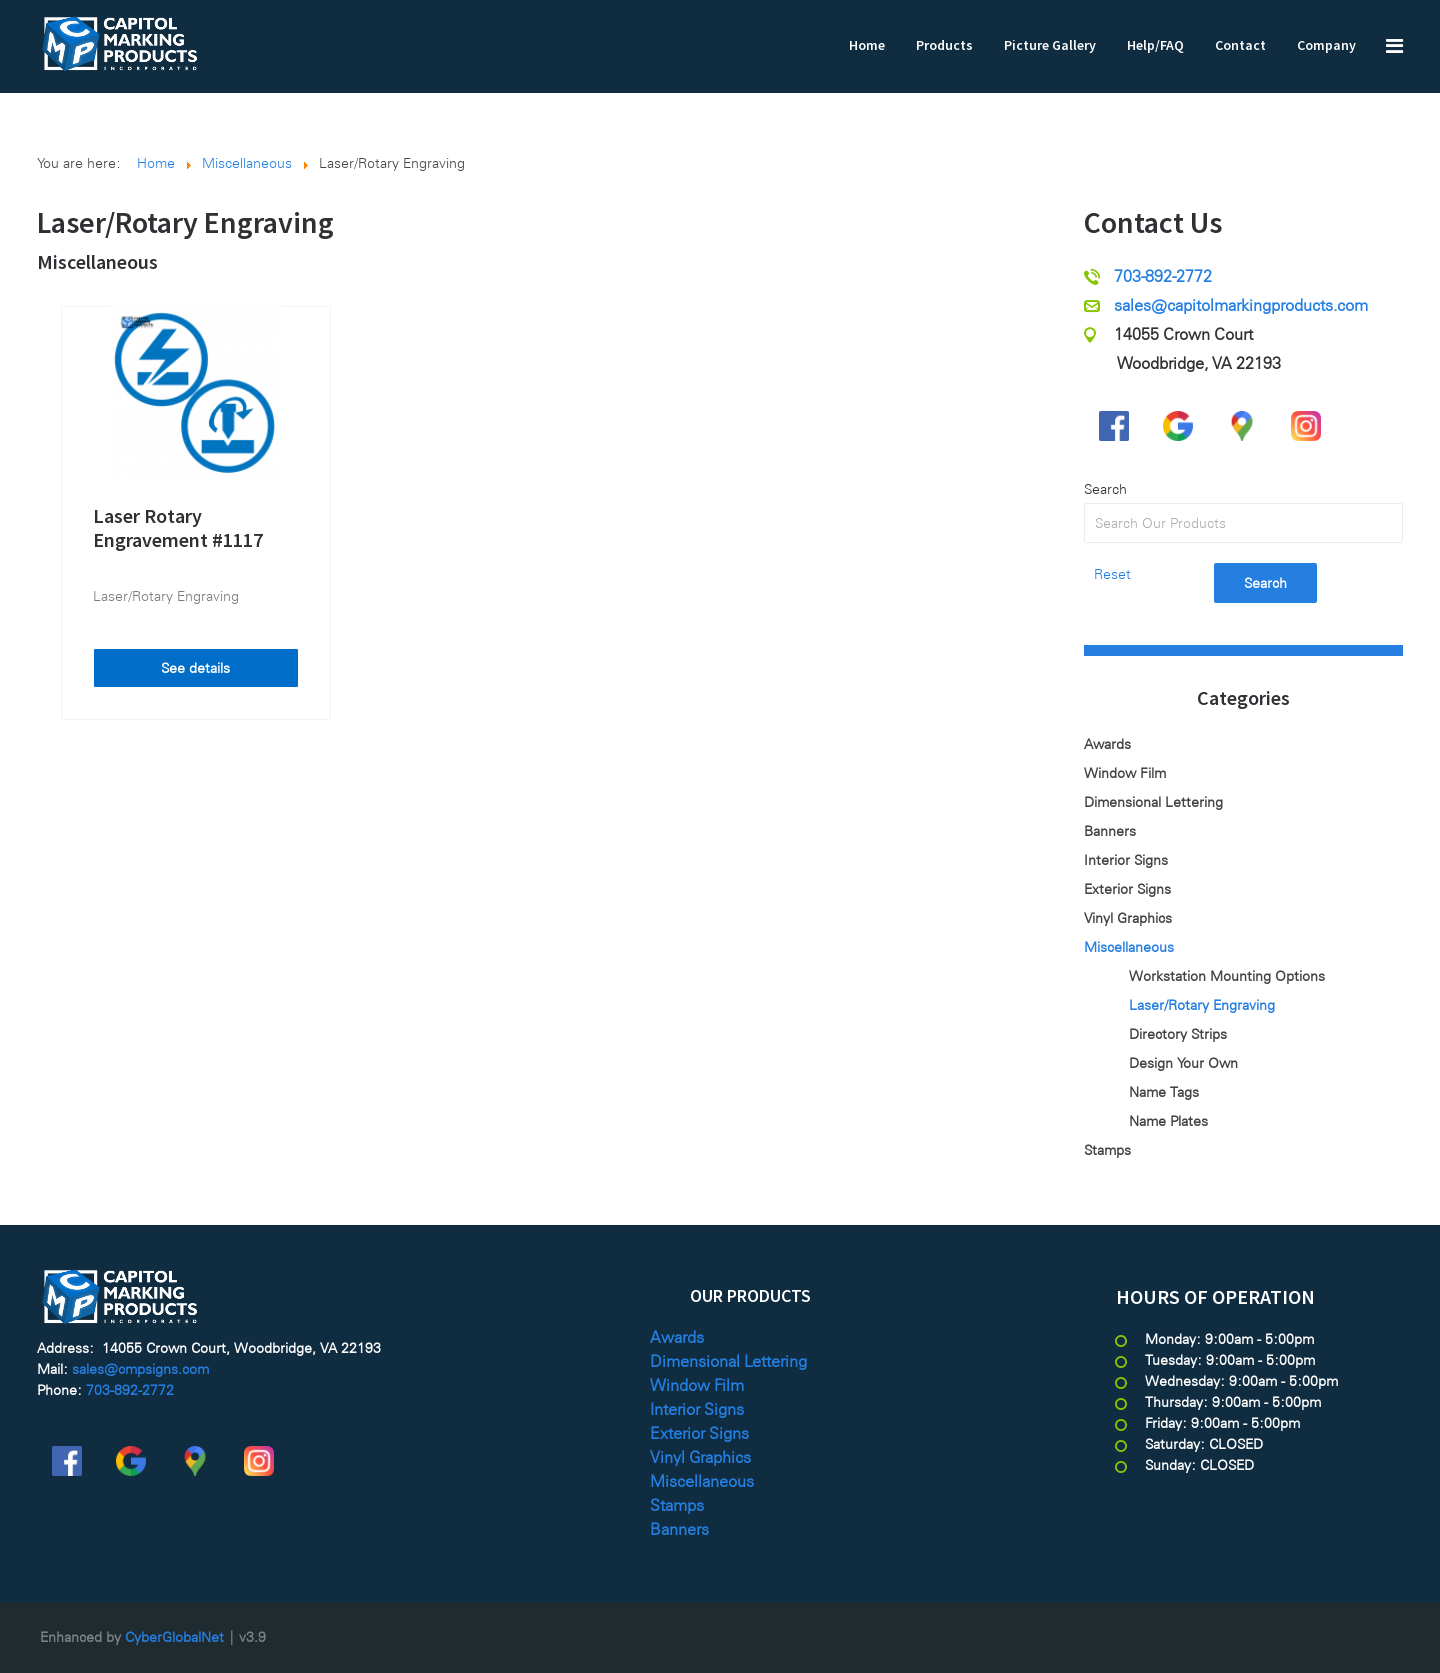 This screenshot has height=1673, width=1440. I want to click on See details, so click(195, 668).